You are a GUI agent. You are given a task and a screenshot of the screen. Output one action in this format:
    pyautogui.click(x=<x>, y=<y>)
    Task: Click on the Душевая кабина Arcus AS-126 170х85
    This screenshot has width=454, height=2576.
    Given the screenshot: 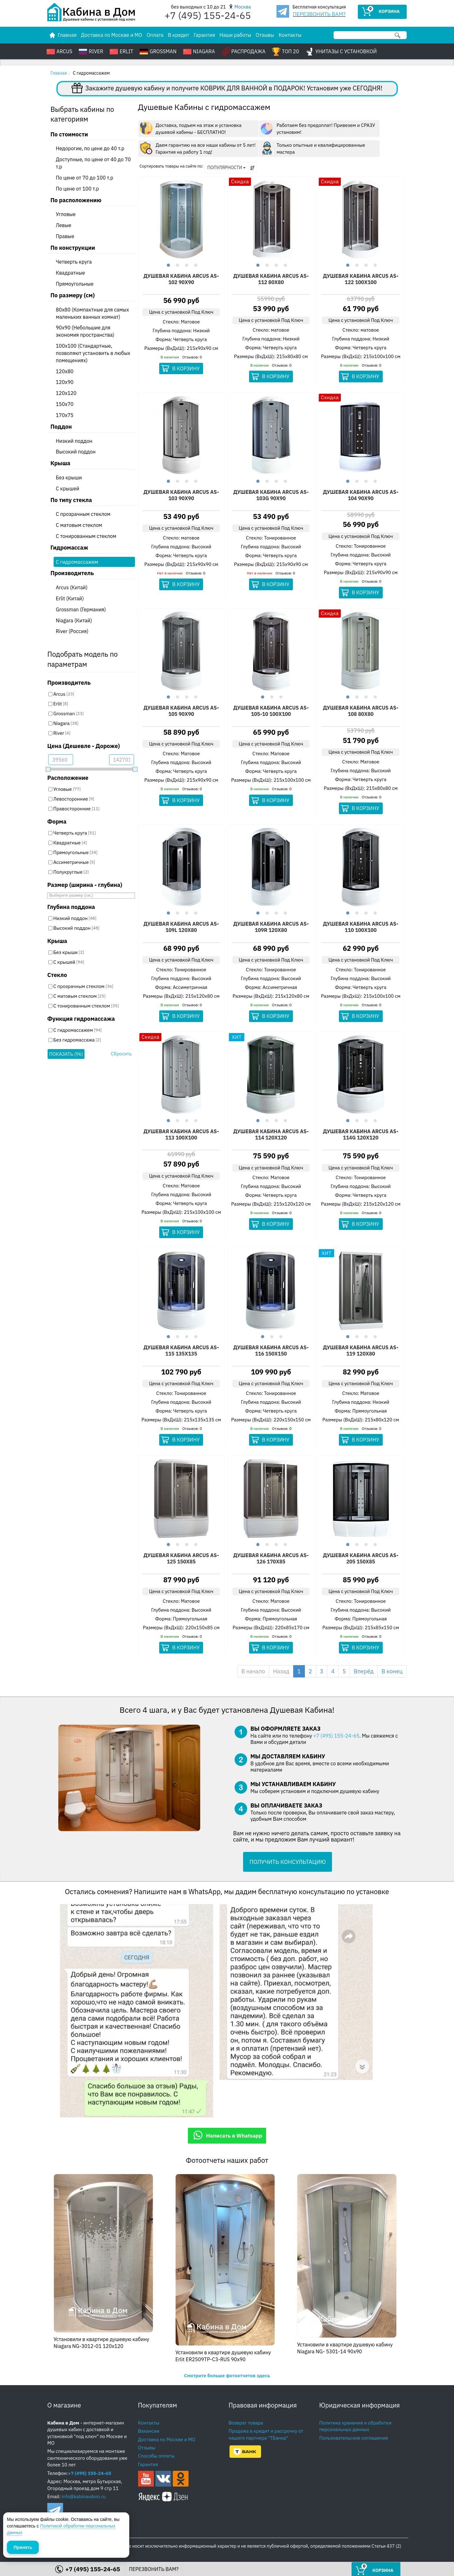 What is the action you would take?
    pyautogui.click(x=271, y=1558)
    